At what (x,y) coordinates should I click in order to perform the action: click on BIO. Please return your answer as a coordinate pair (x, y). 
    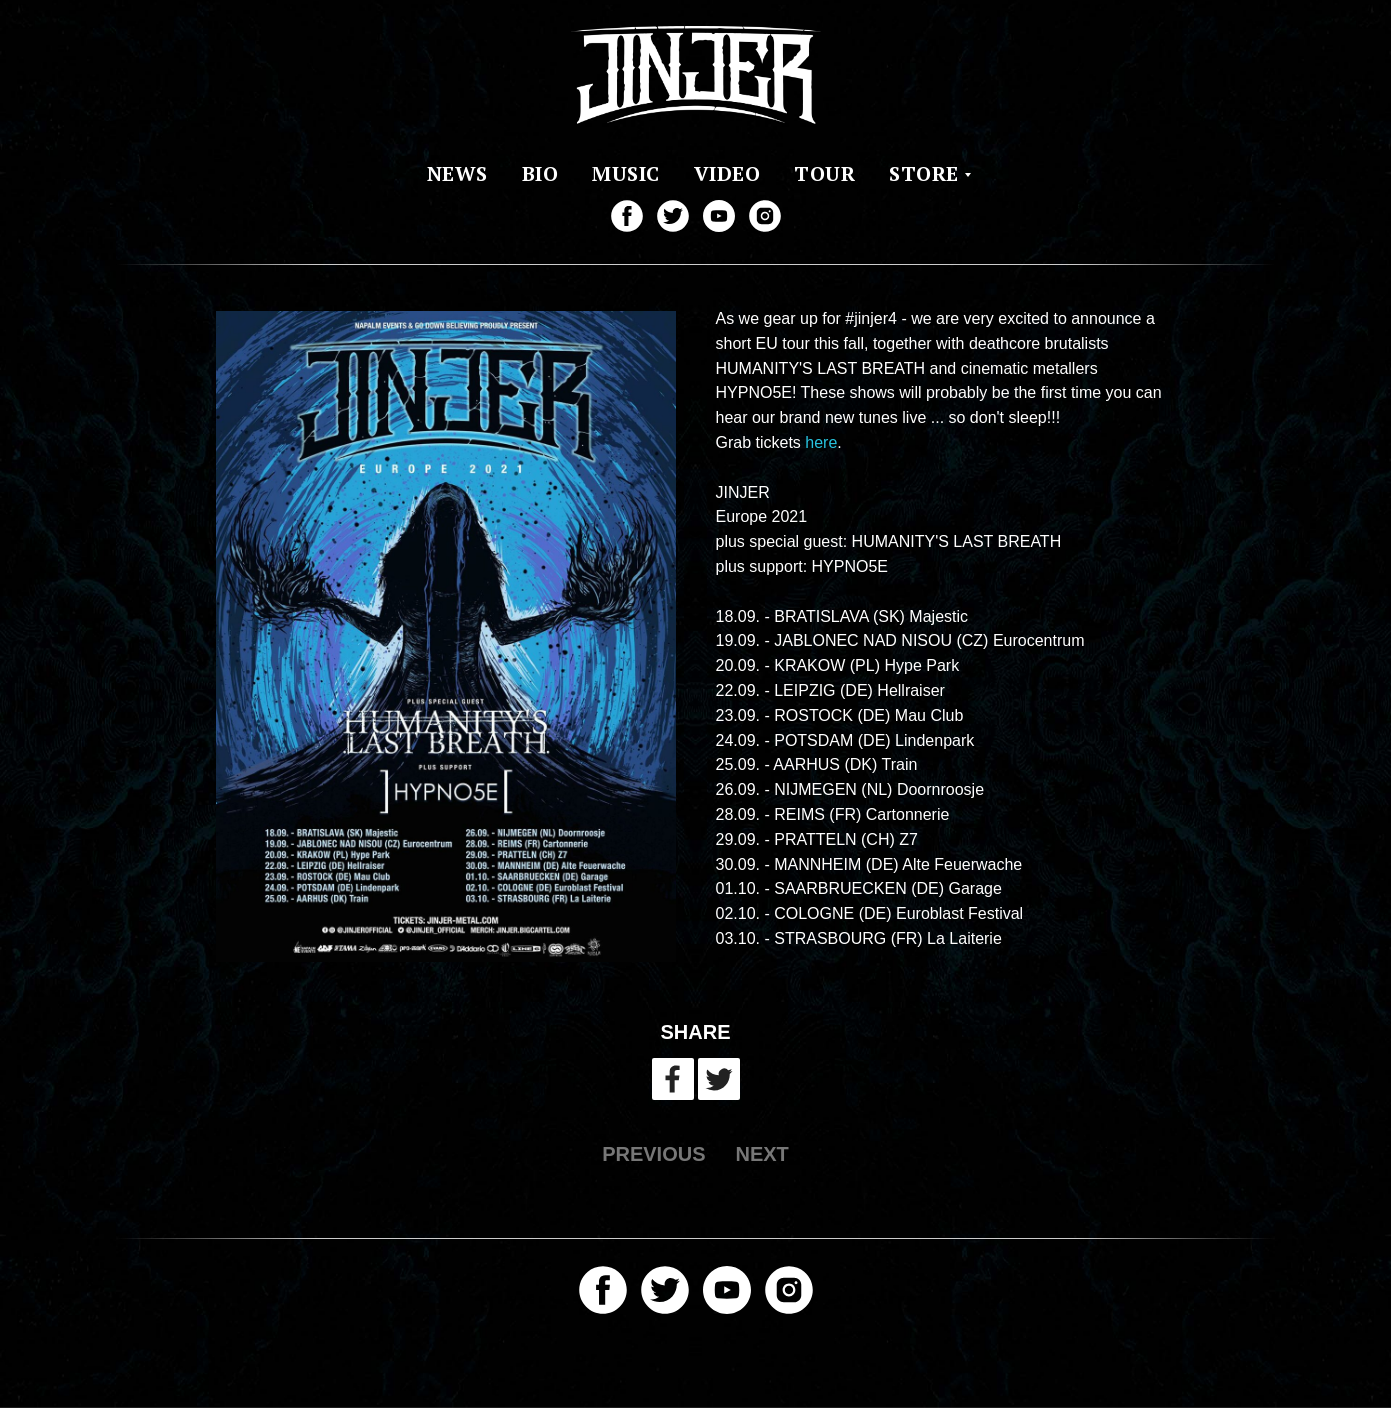
    Looking at the image, I should click on (540, 173).